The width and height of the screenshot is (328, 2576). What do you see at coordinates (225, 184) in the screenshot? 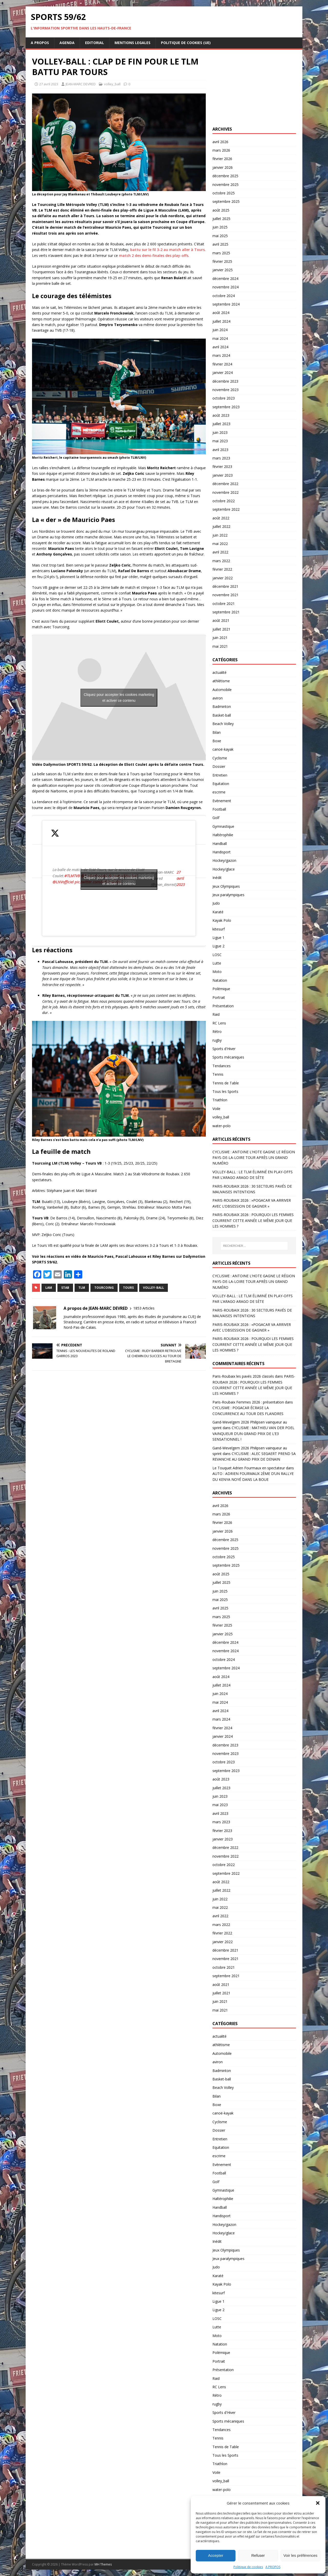
I see `novembre 2025` at bounding box center [225, 184].